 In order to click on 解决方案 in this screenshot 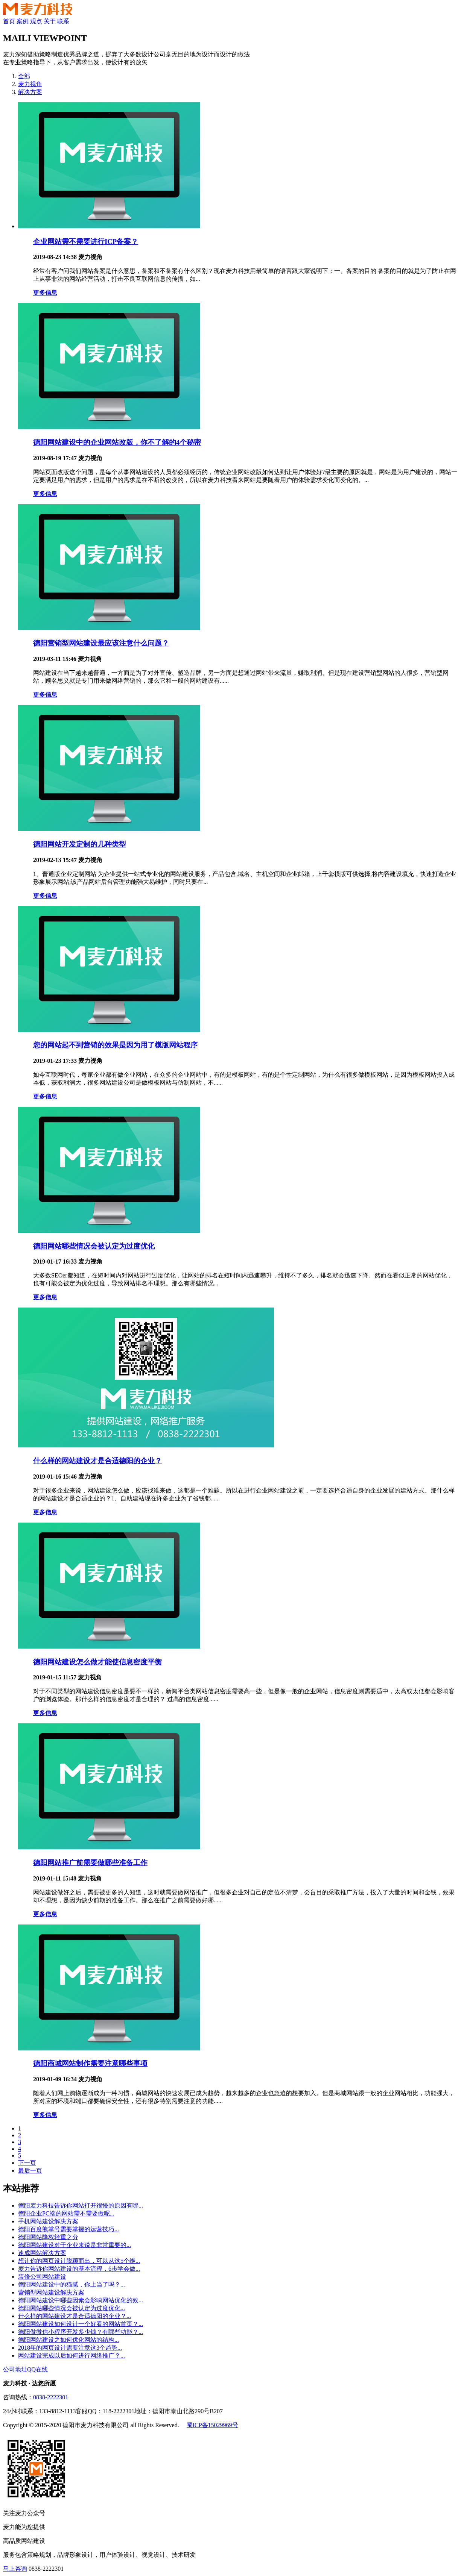, I will do `click(30, 92)`.